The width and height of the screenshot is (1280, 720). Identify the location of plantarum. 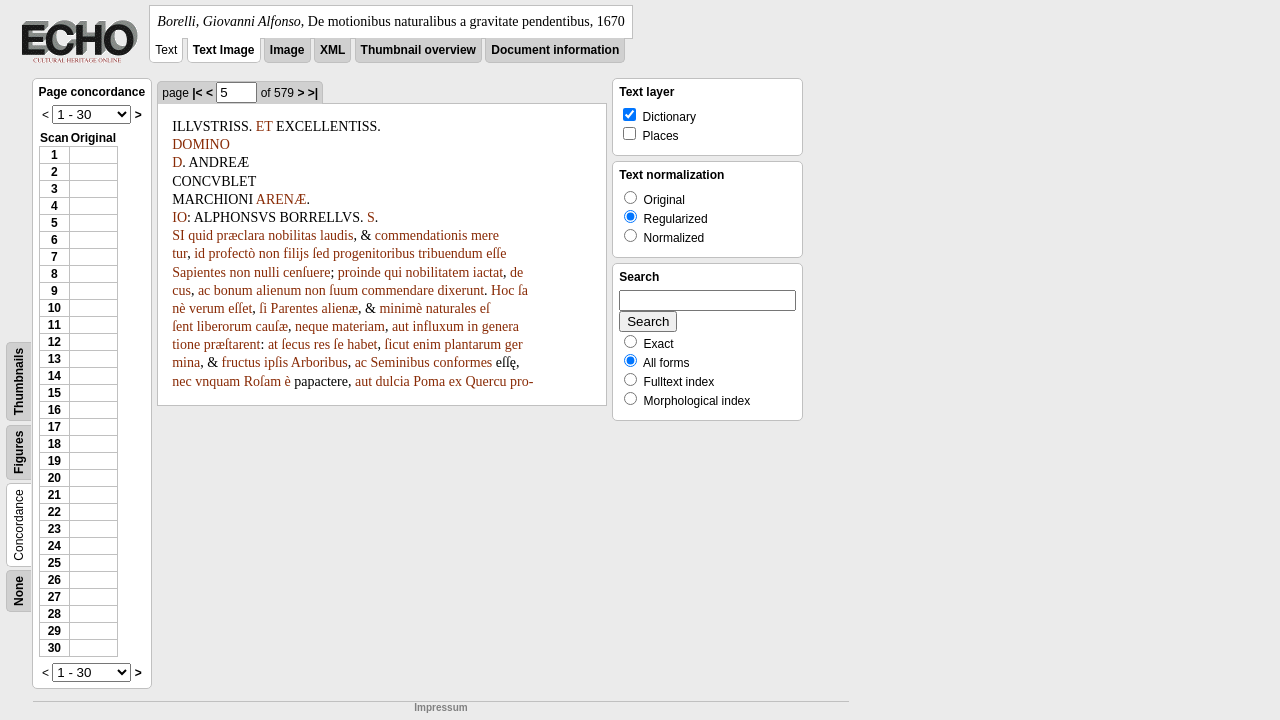
(472, 344).